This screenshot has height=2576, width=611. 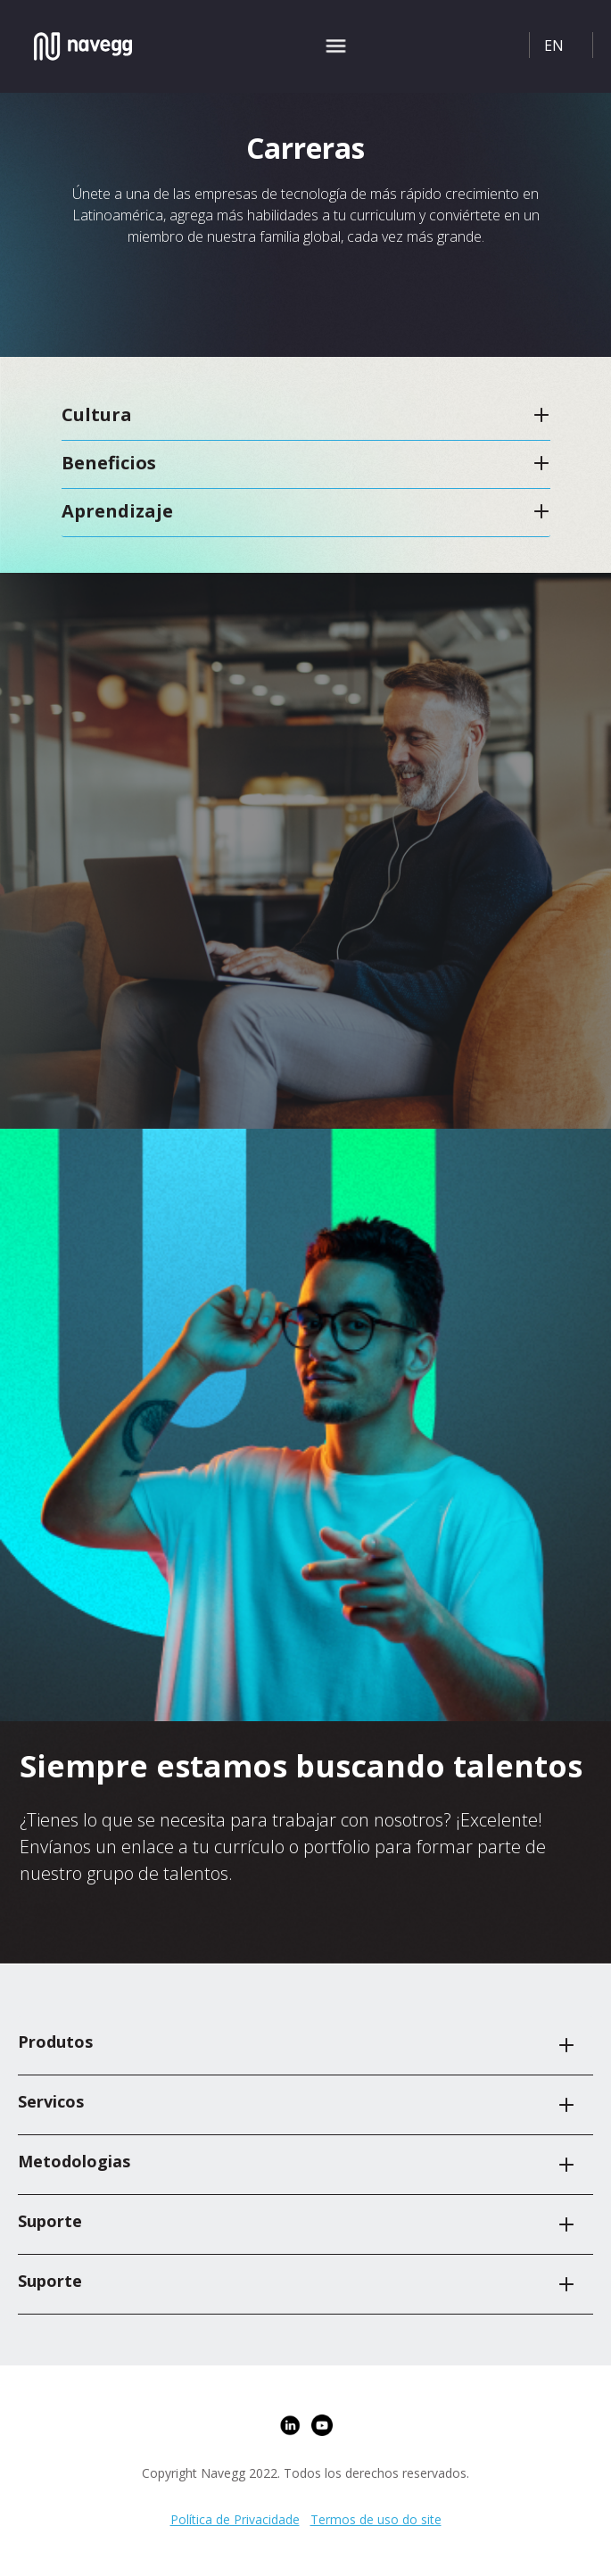 What do you see at coordinates (376, 2519) in the screenshot?
I see `Termos de uso do site` at bounding box center [376, 2519].